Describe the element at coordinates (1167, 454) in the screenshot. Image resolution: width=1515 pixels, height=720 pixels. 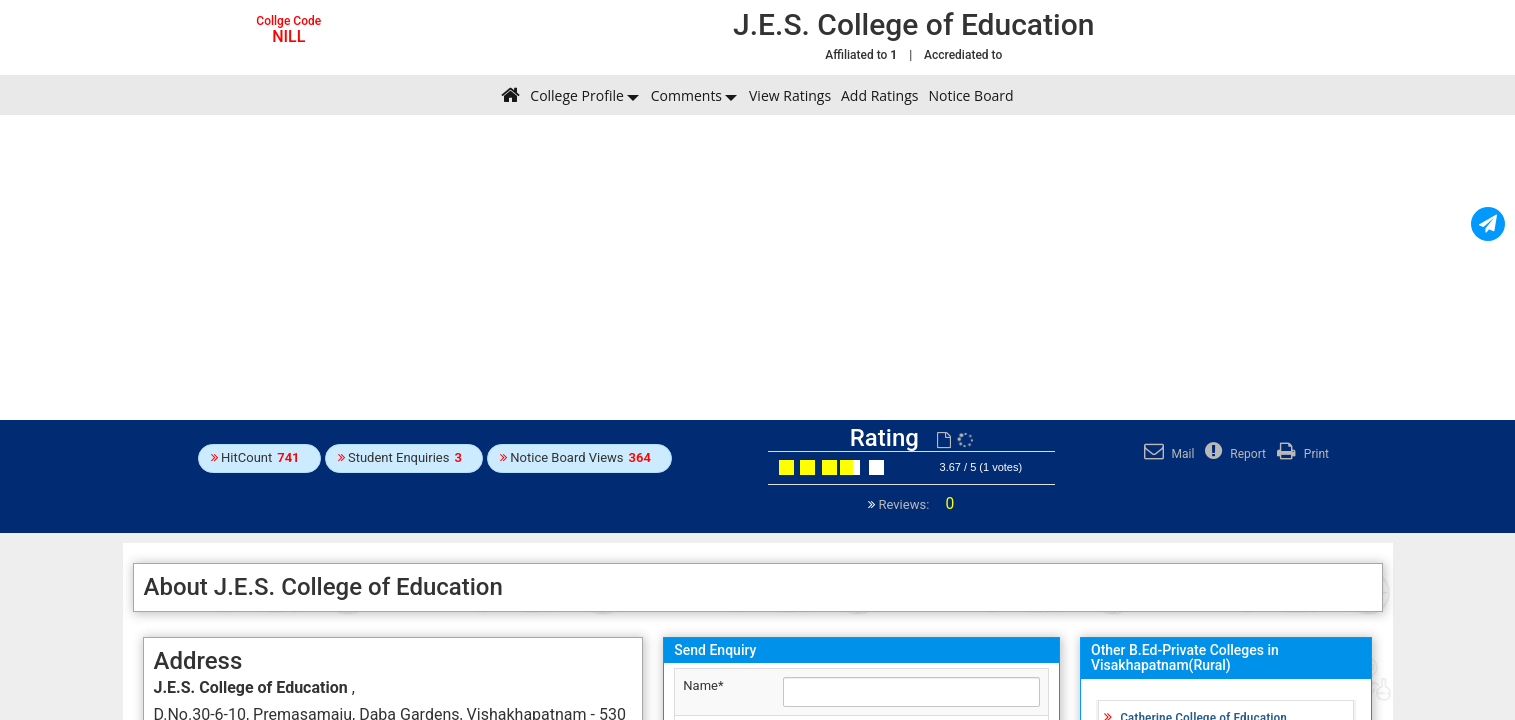
I see `Mail` at that location.